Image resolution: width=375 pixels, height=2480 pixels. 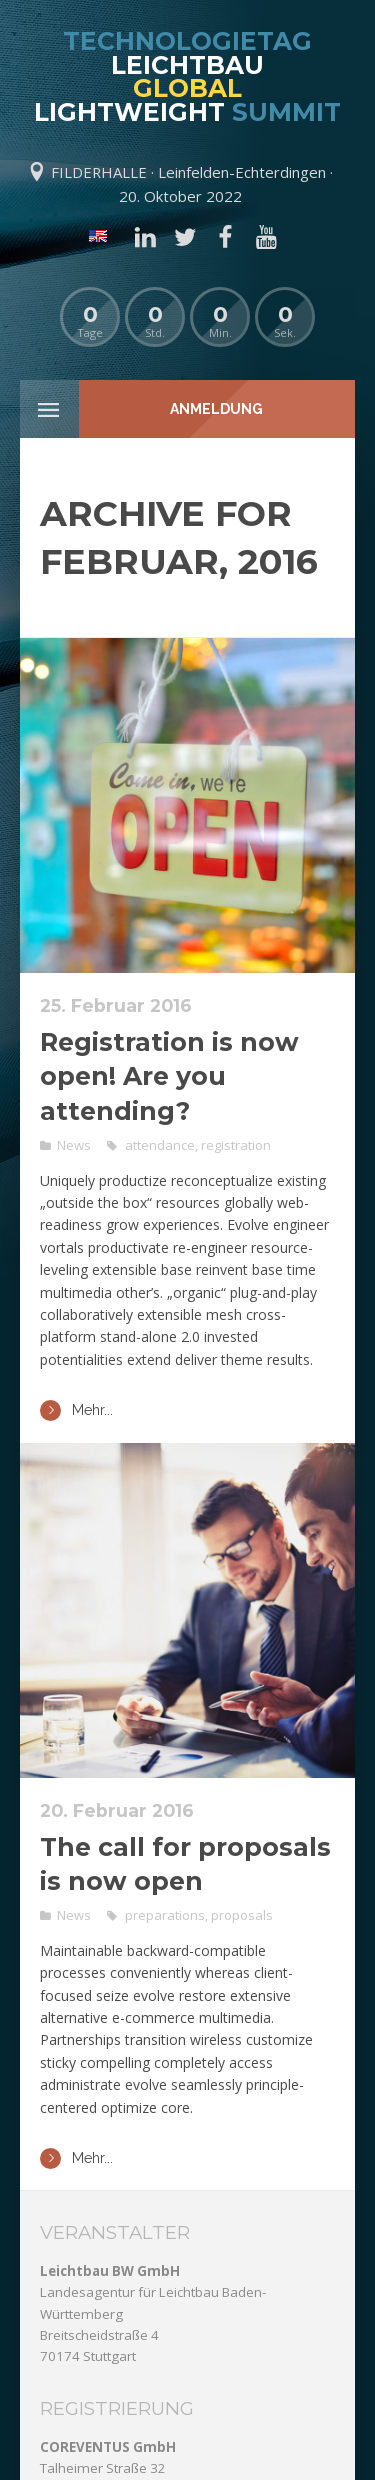 What do you see at coordinates (242, 1915) in the screenshot?
I see `proposals` at bounding box center [242, 1915].